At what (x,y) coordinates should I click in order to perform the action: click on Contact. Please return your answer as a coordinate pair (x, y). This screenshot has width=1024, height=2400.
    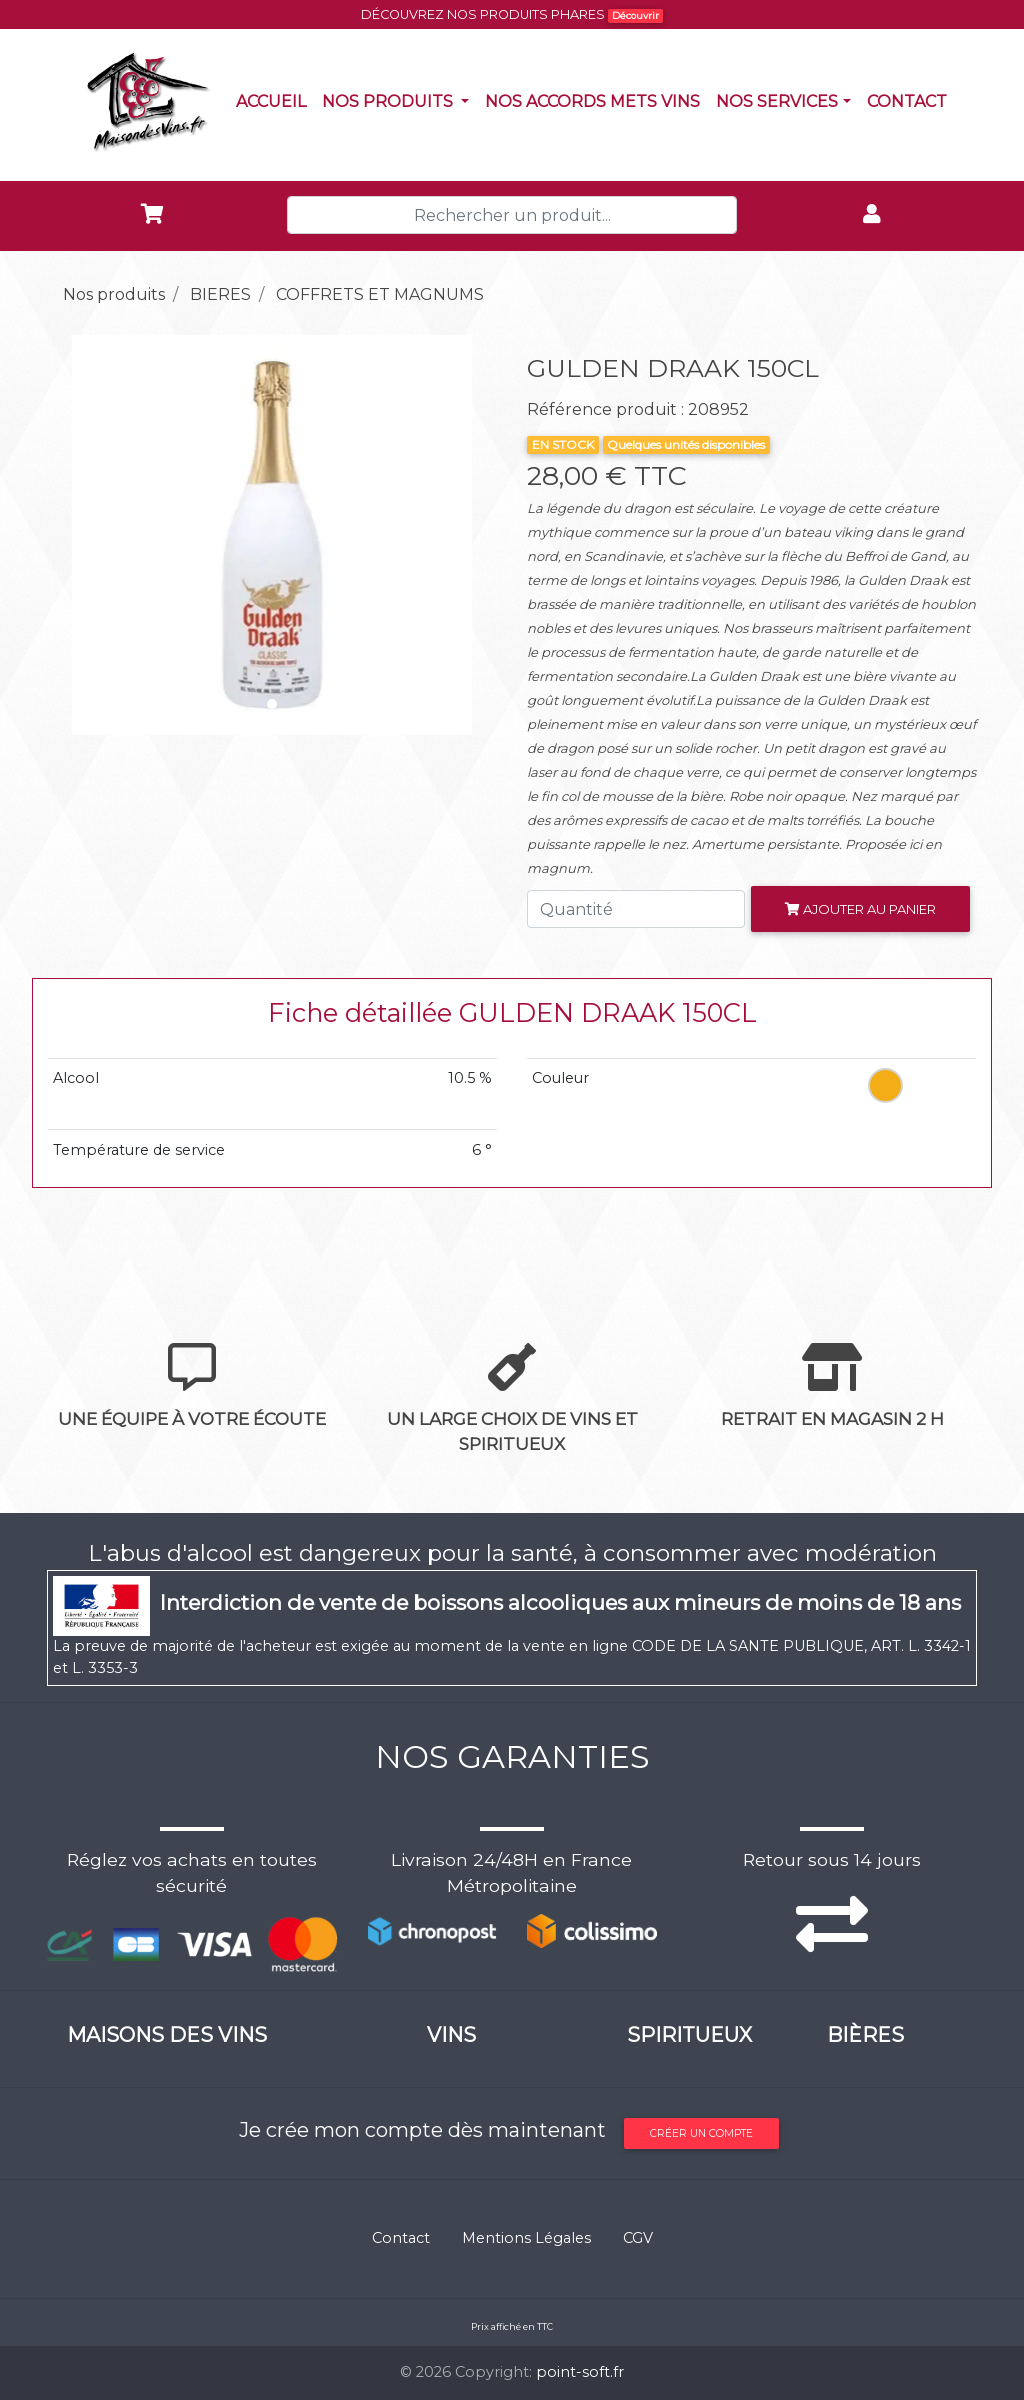
    Looking at the image, I should click on (911, 100).